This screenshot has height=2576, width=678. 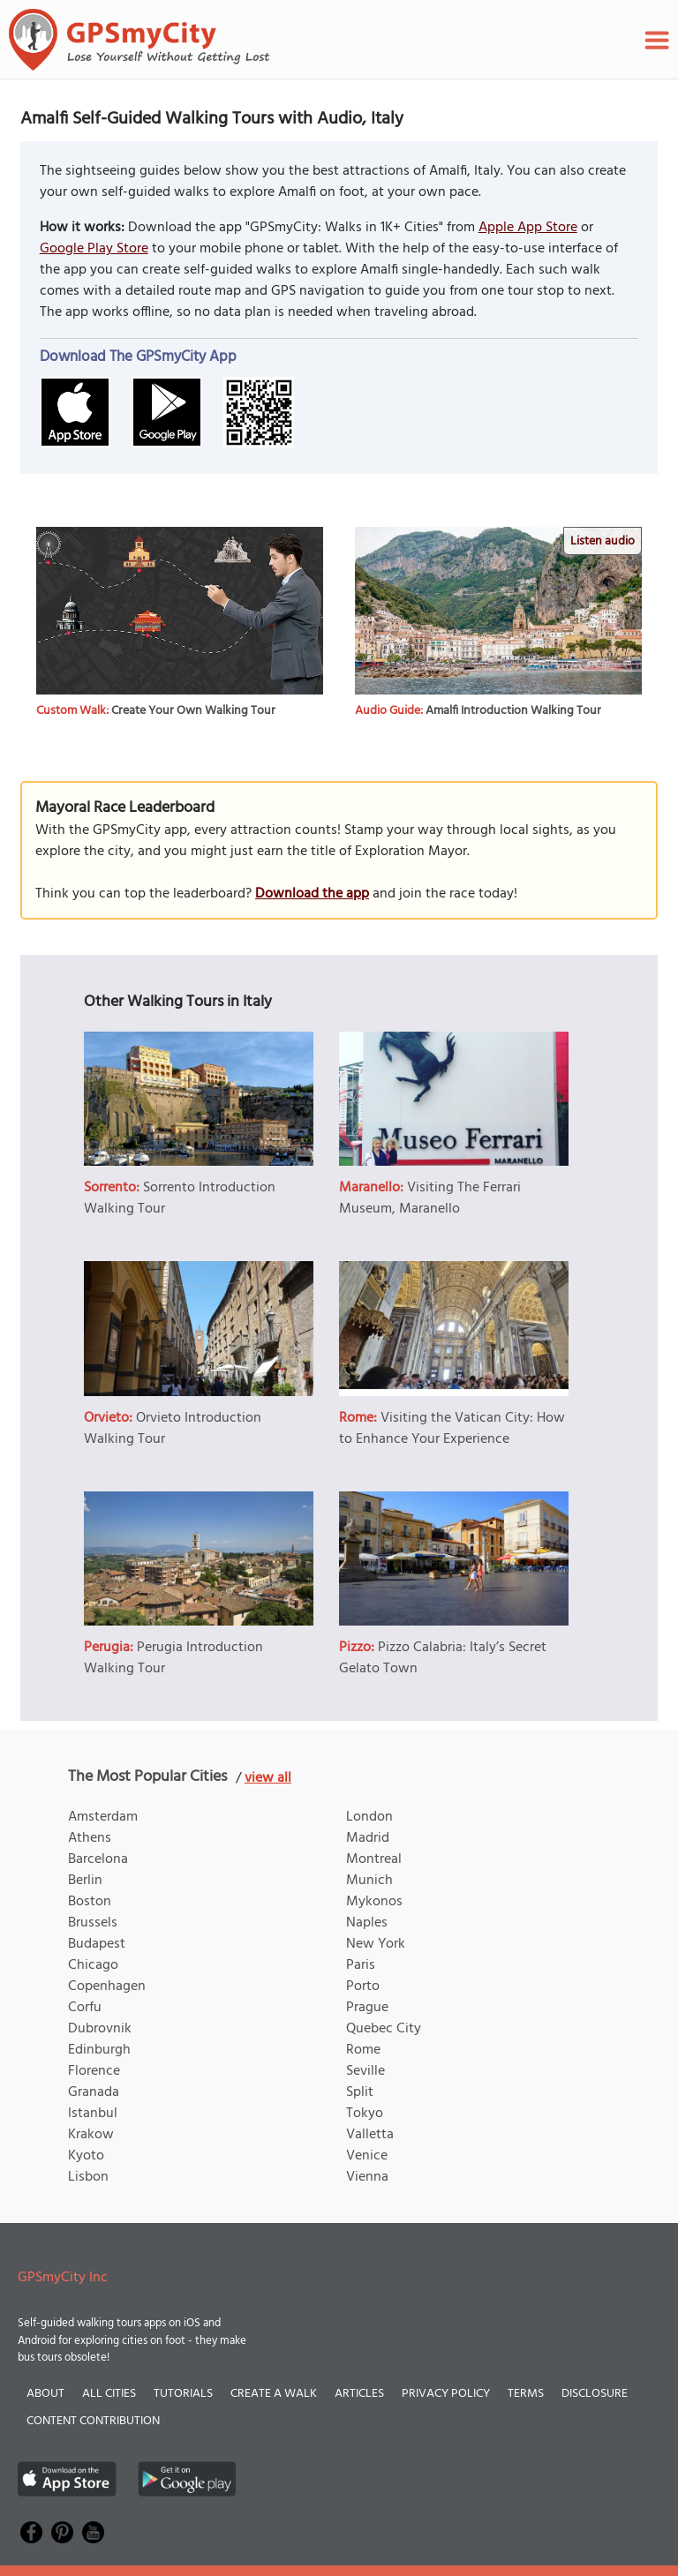 What do you see at coordinates (94, 248) in the screenshot?
I see `Google Play Store` at bounding box center [94, 248].